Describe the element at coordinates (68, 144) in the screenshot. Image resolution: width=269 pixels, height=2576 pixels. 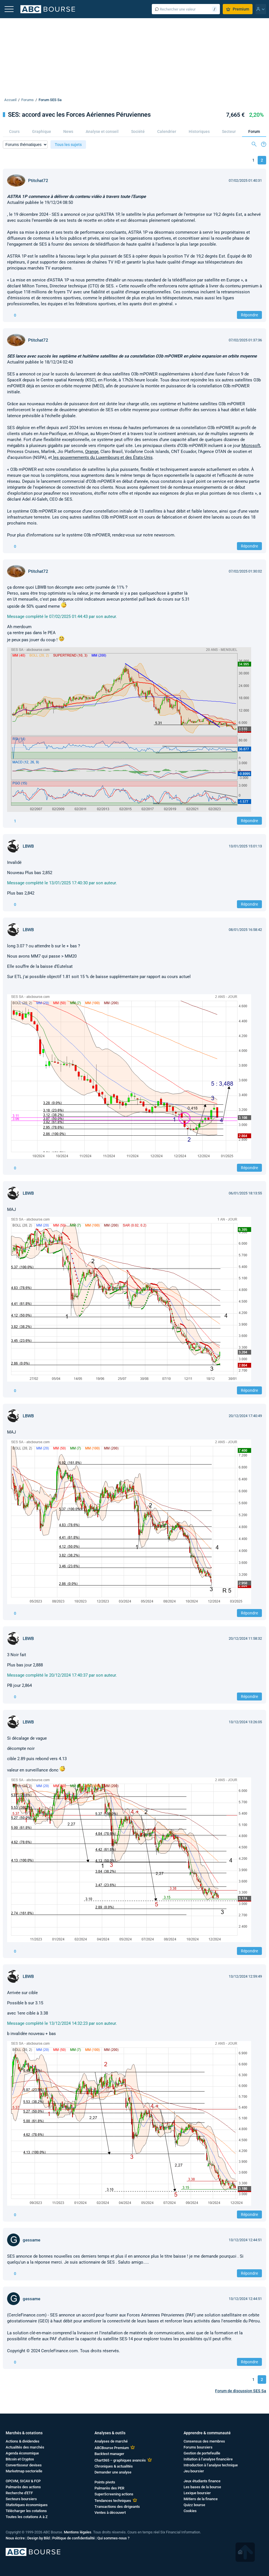
I see `Tous les sujets` at that location.